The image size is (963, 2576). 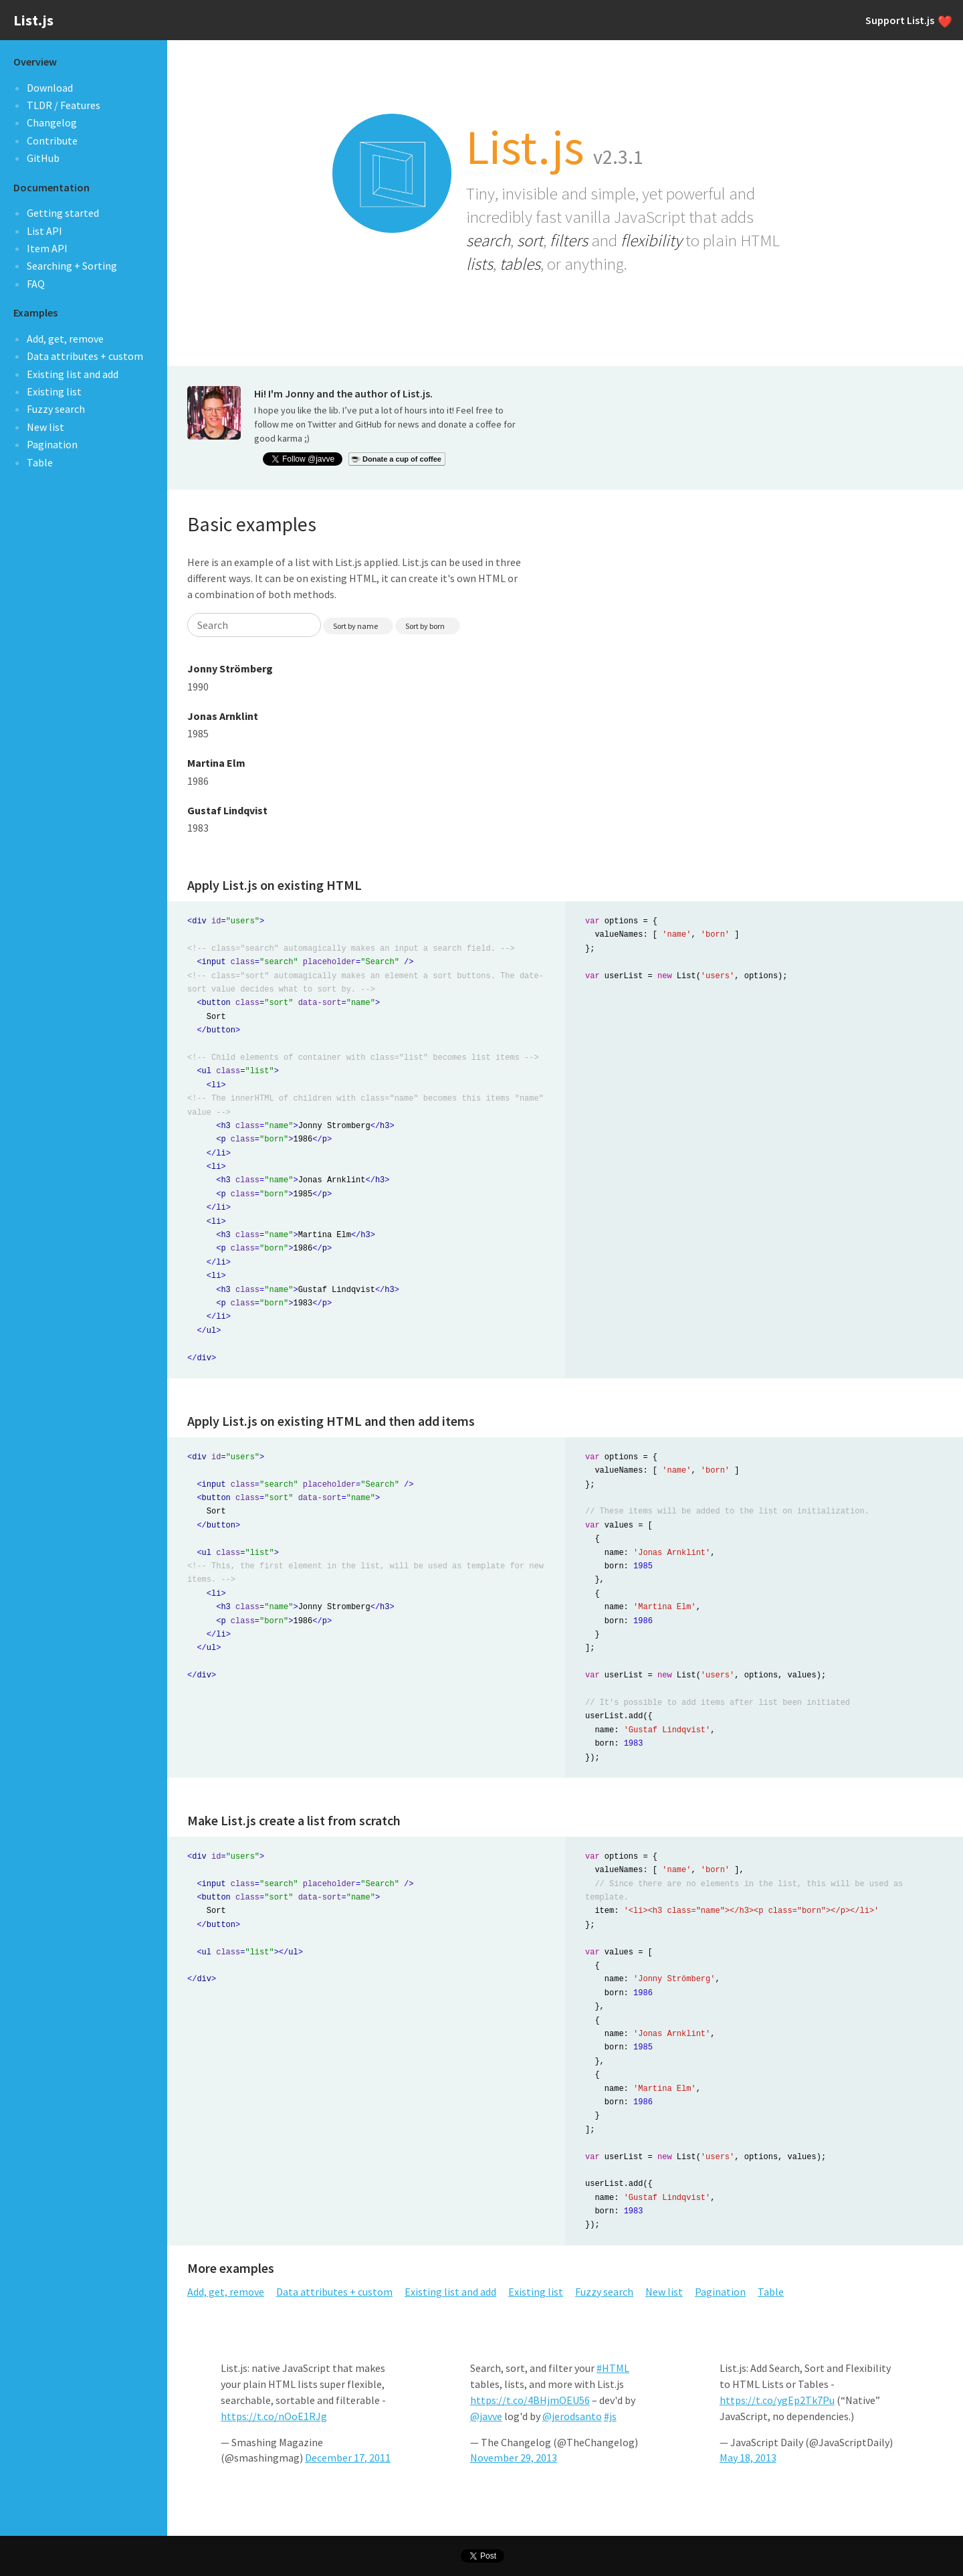 I want to click on Changelog, so click(x=52, y=122).